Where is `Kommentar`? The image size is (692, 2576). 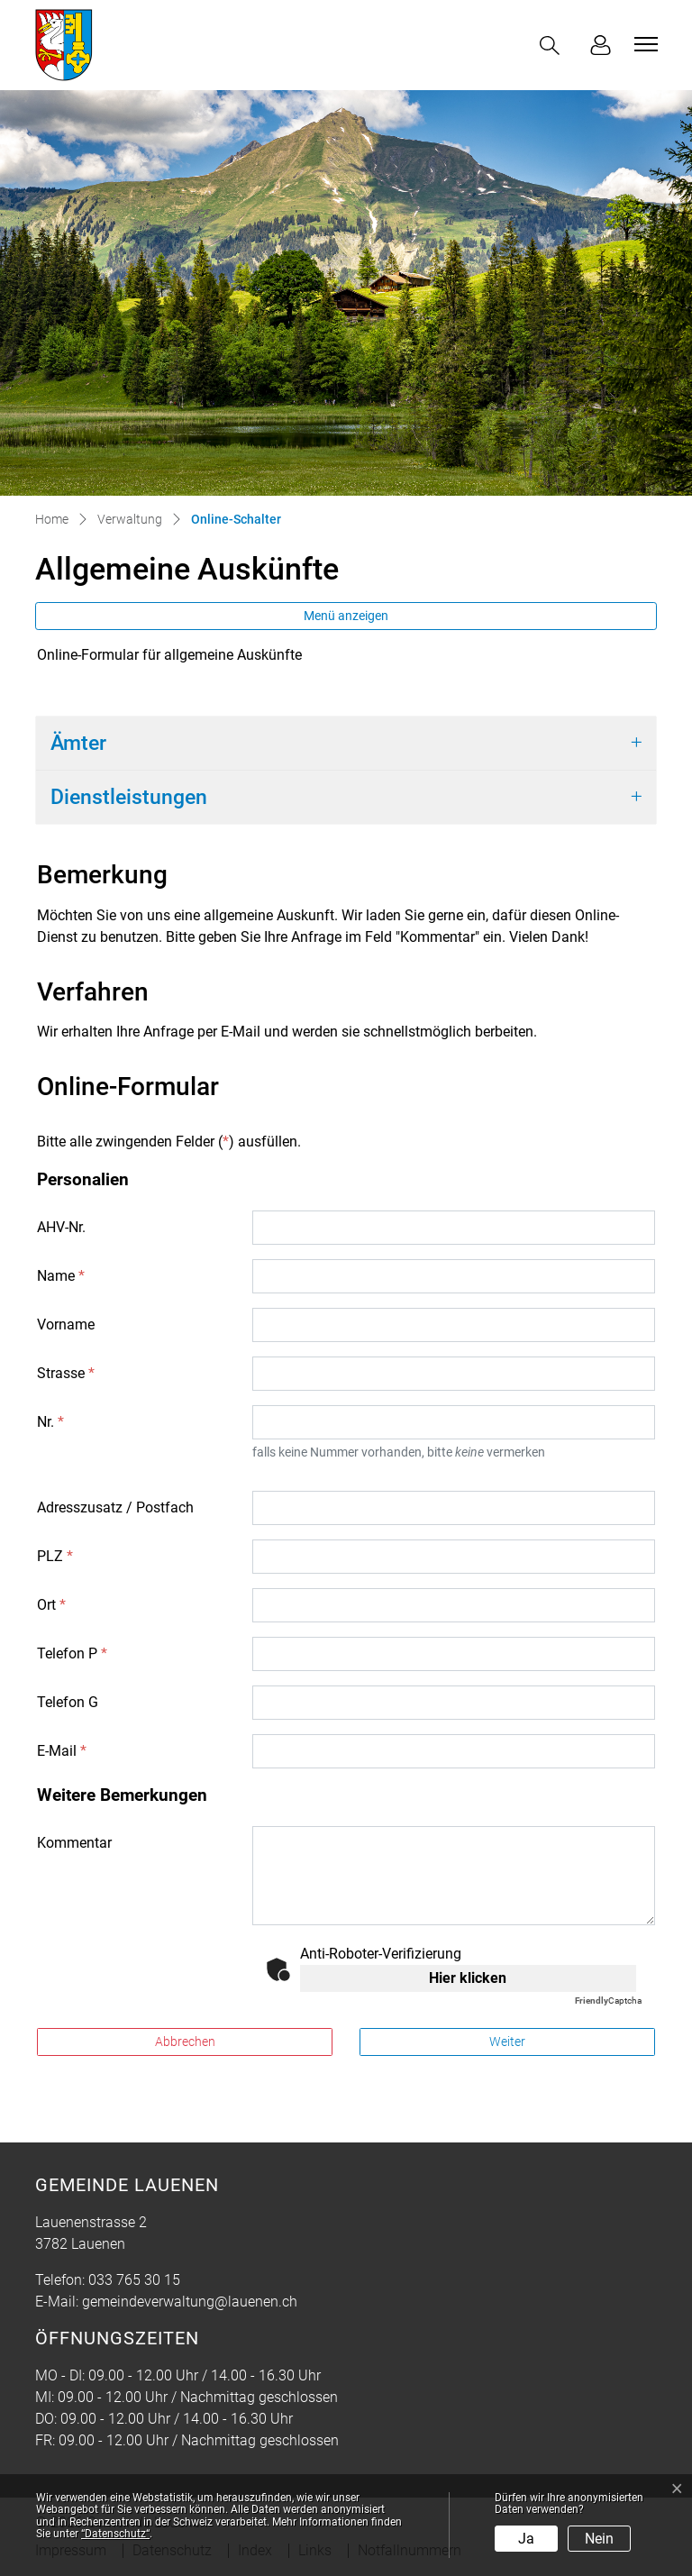 Kommentar is located at coordinates (74, 1842).